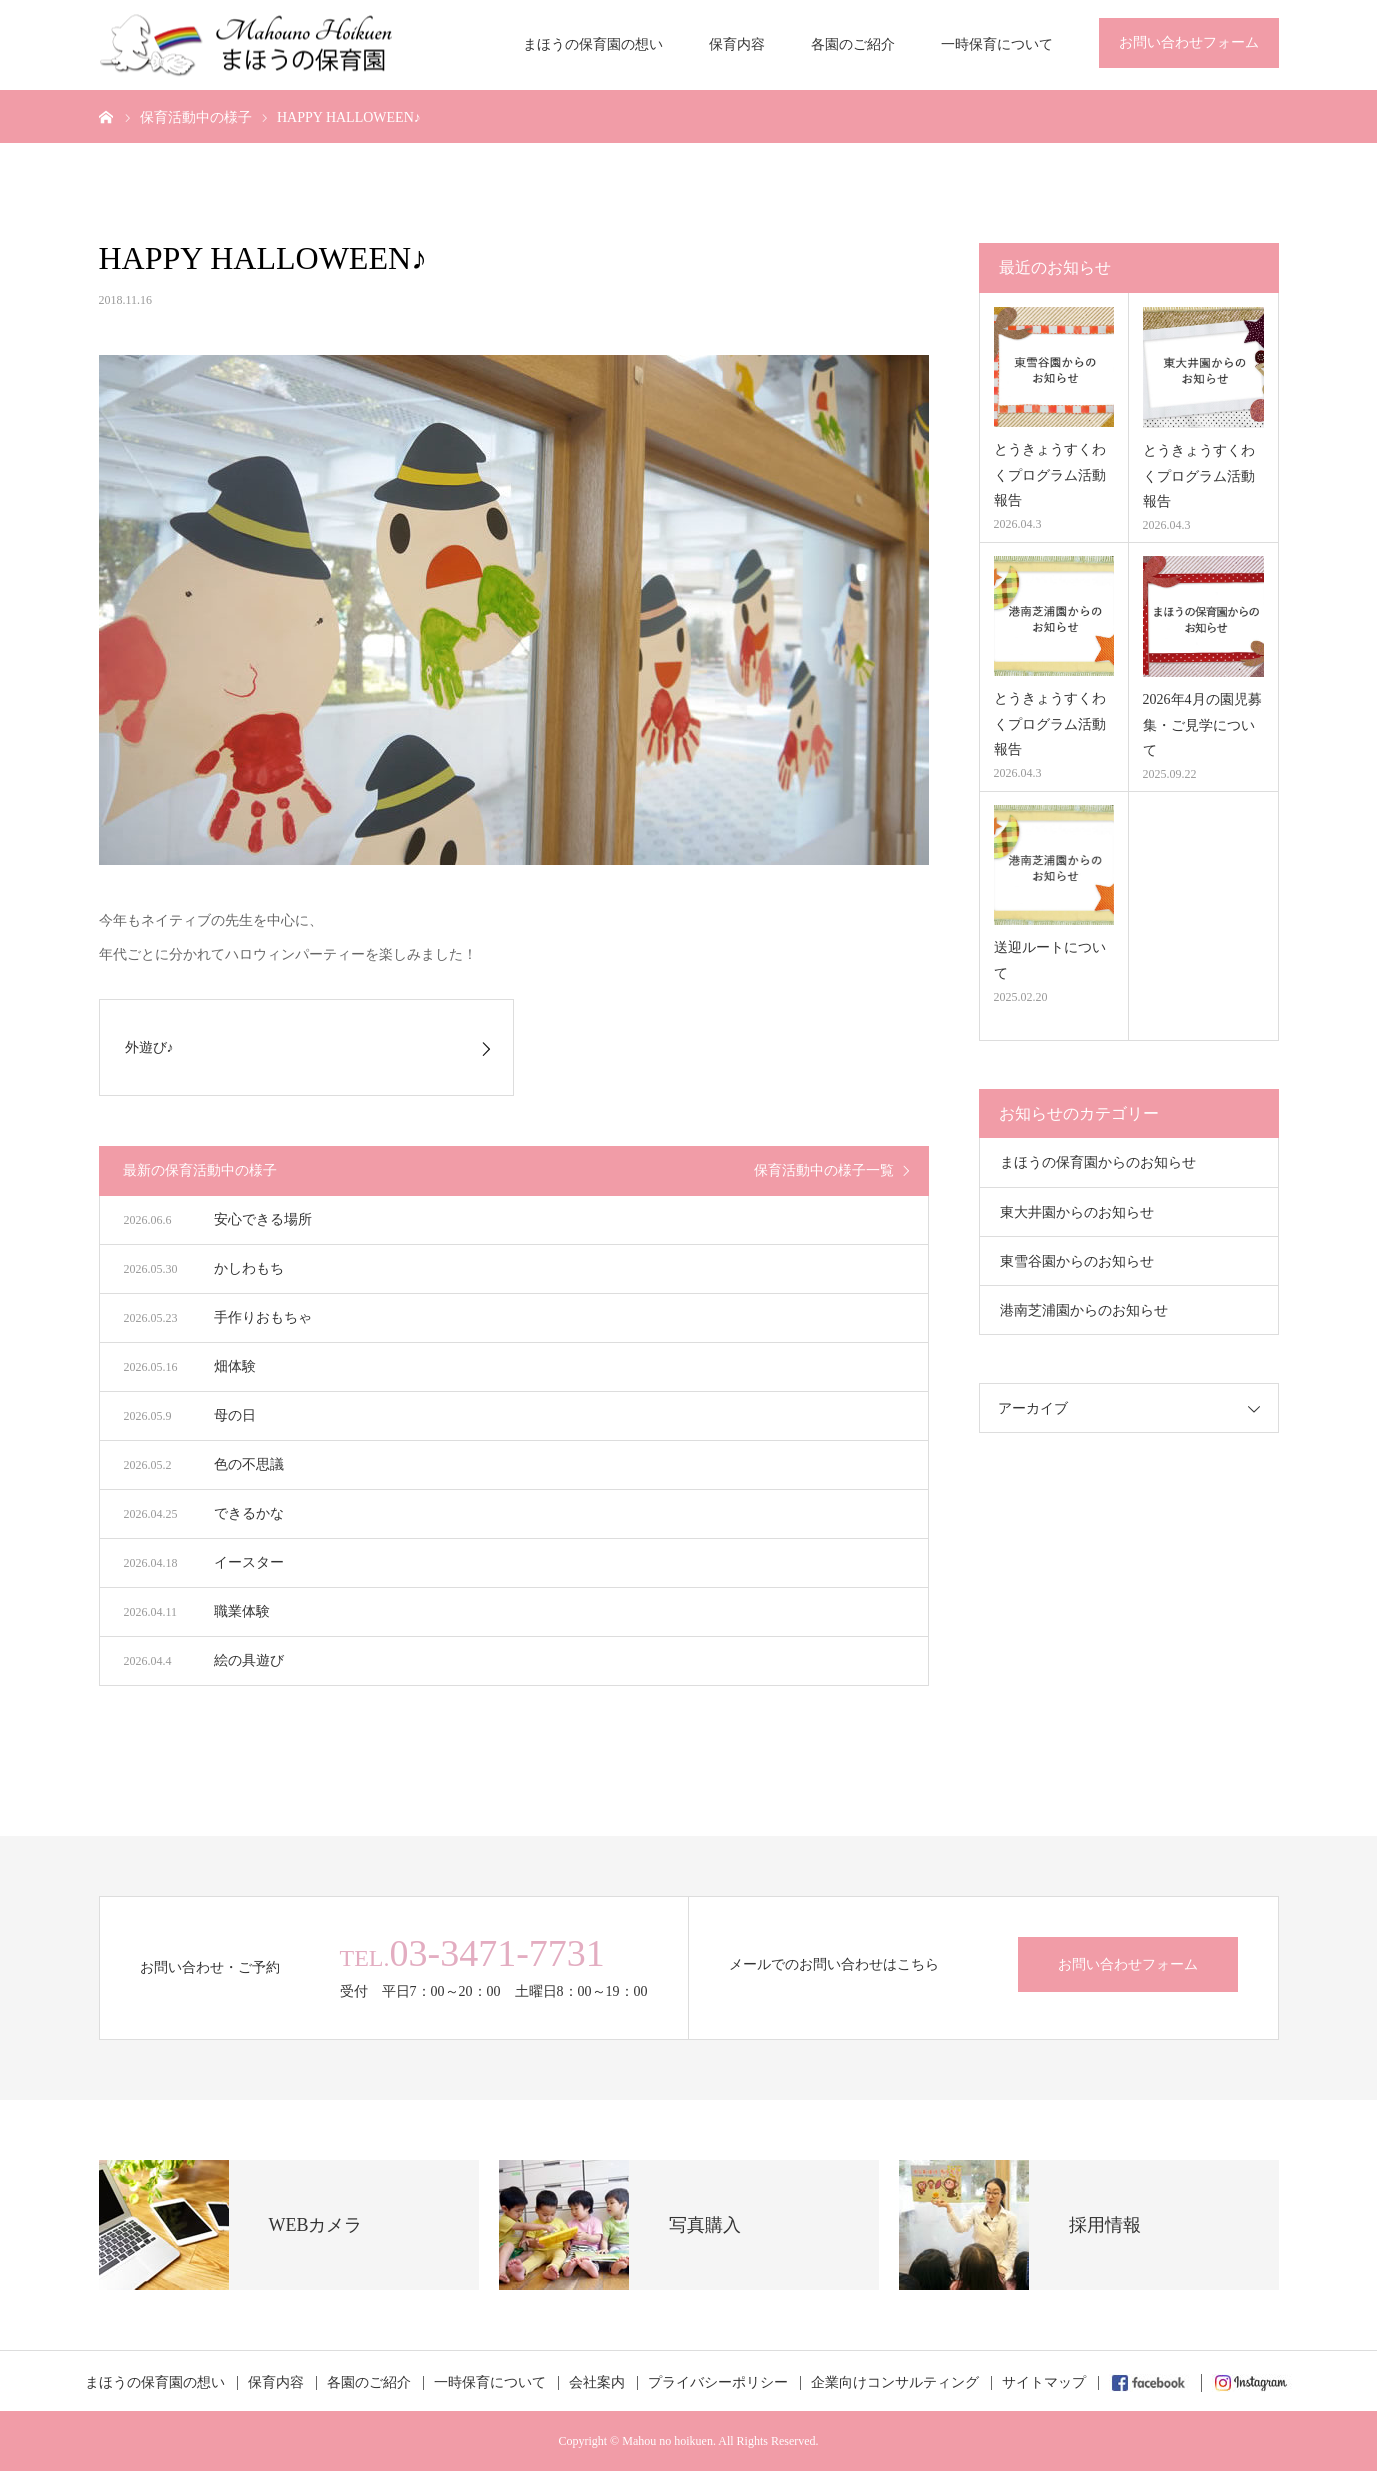  I want to click on 送迎ルートについて, so click(1050, 960).